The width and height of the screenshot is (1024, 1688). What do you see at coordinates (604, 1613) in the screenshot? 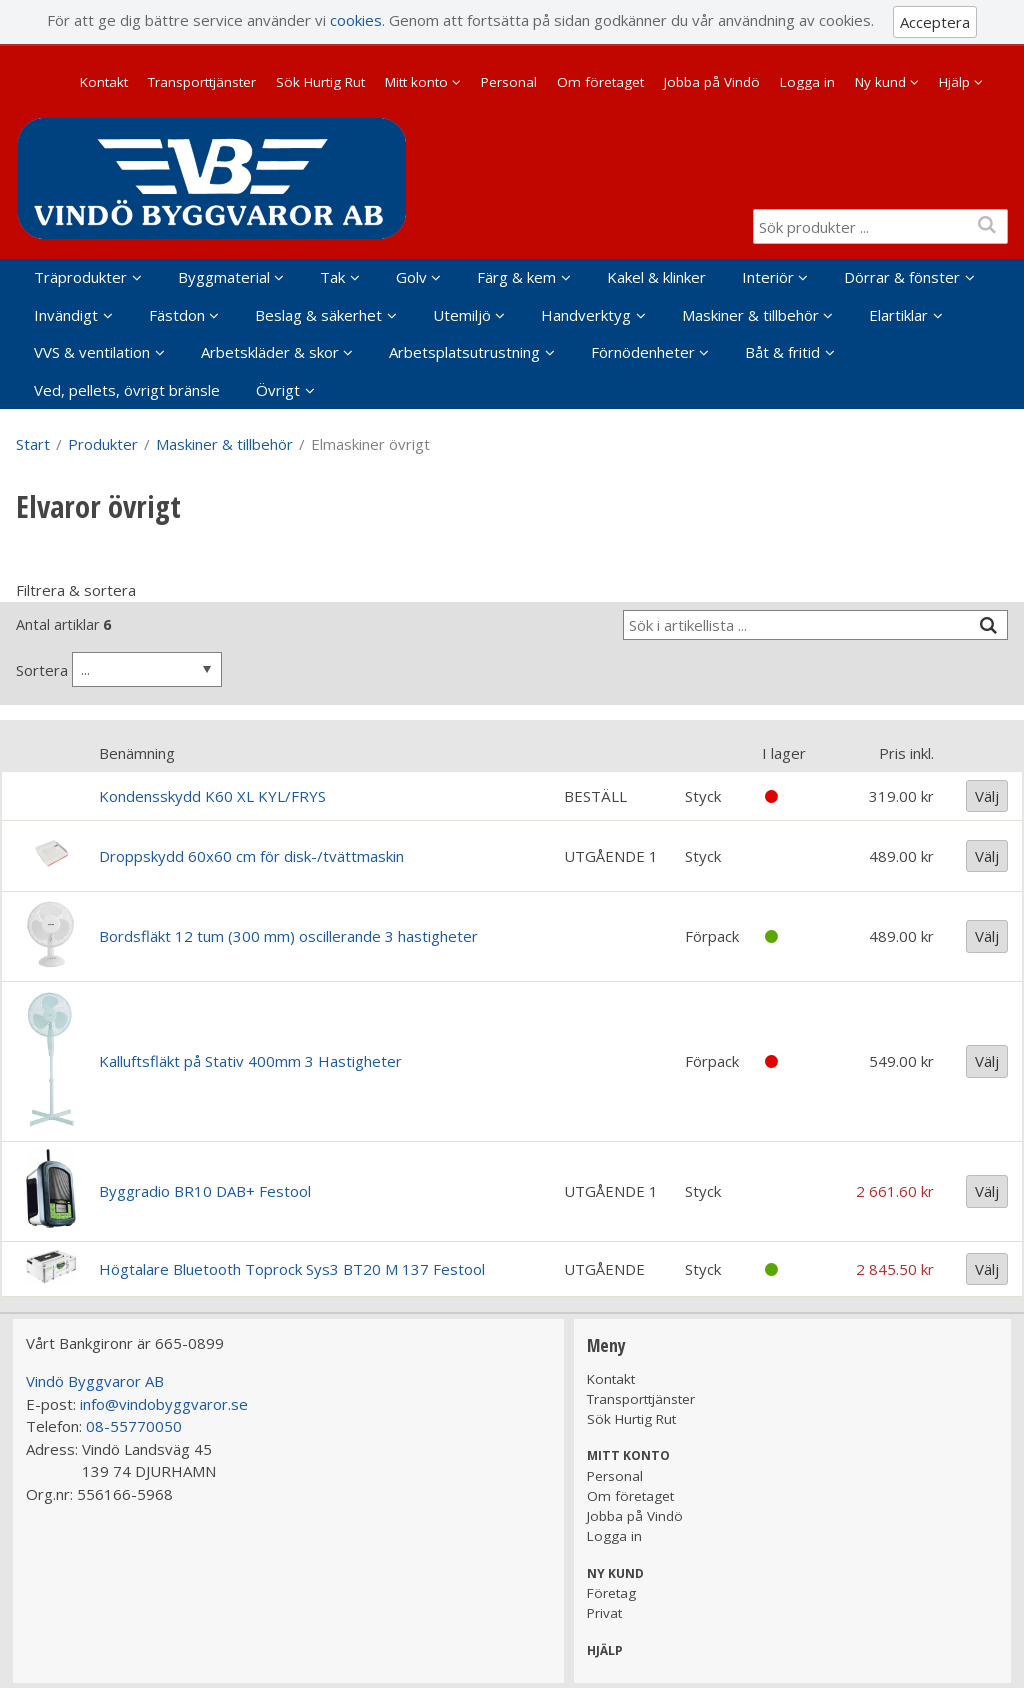
I see `Privat` at bounding box center [604, 1613].